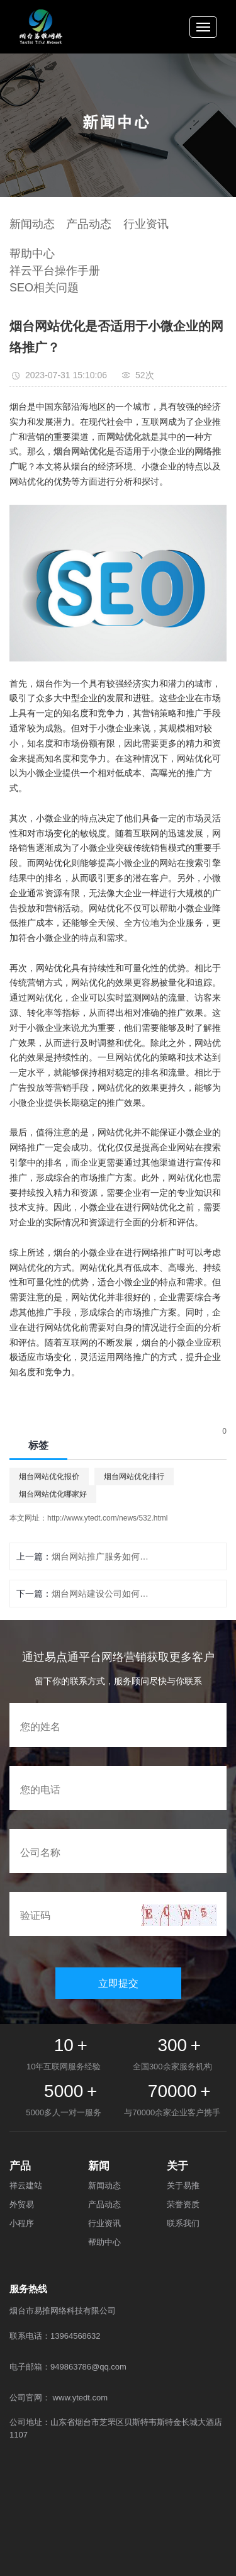 The image size is (236, 2576). What do you see at coordinates (25, 2185) in the screenshot?
I see `祥云建站` at bounding box center [25, 2185].